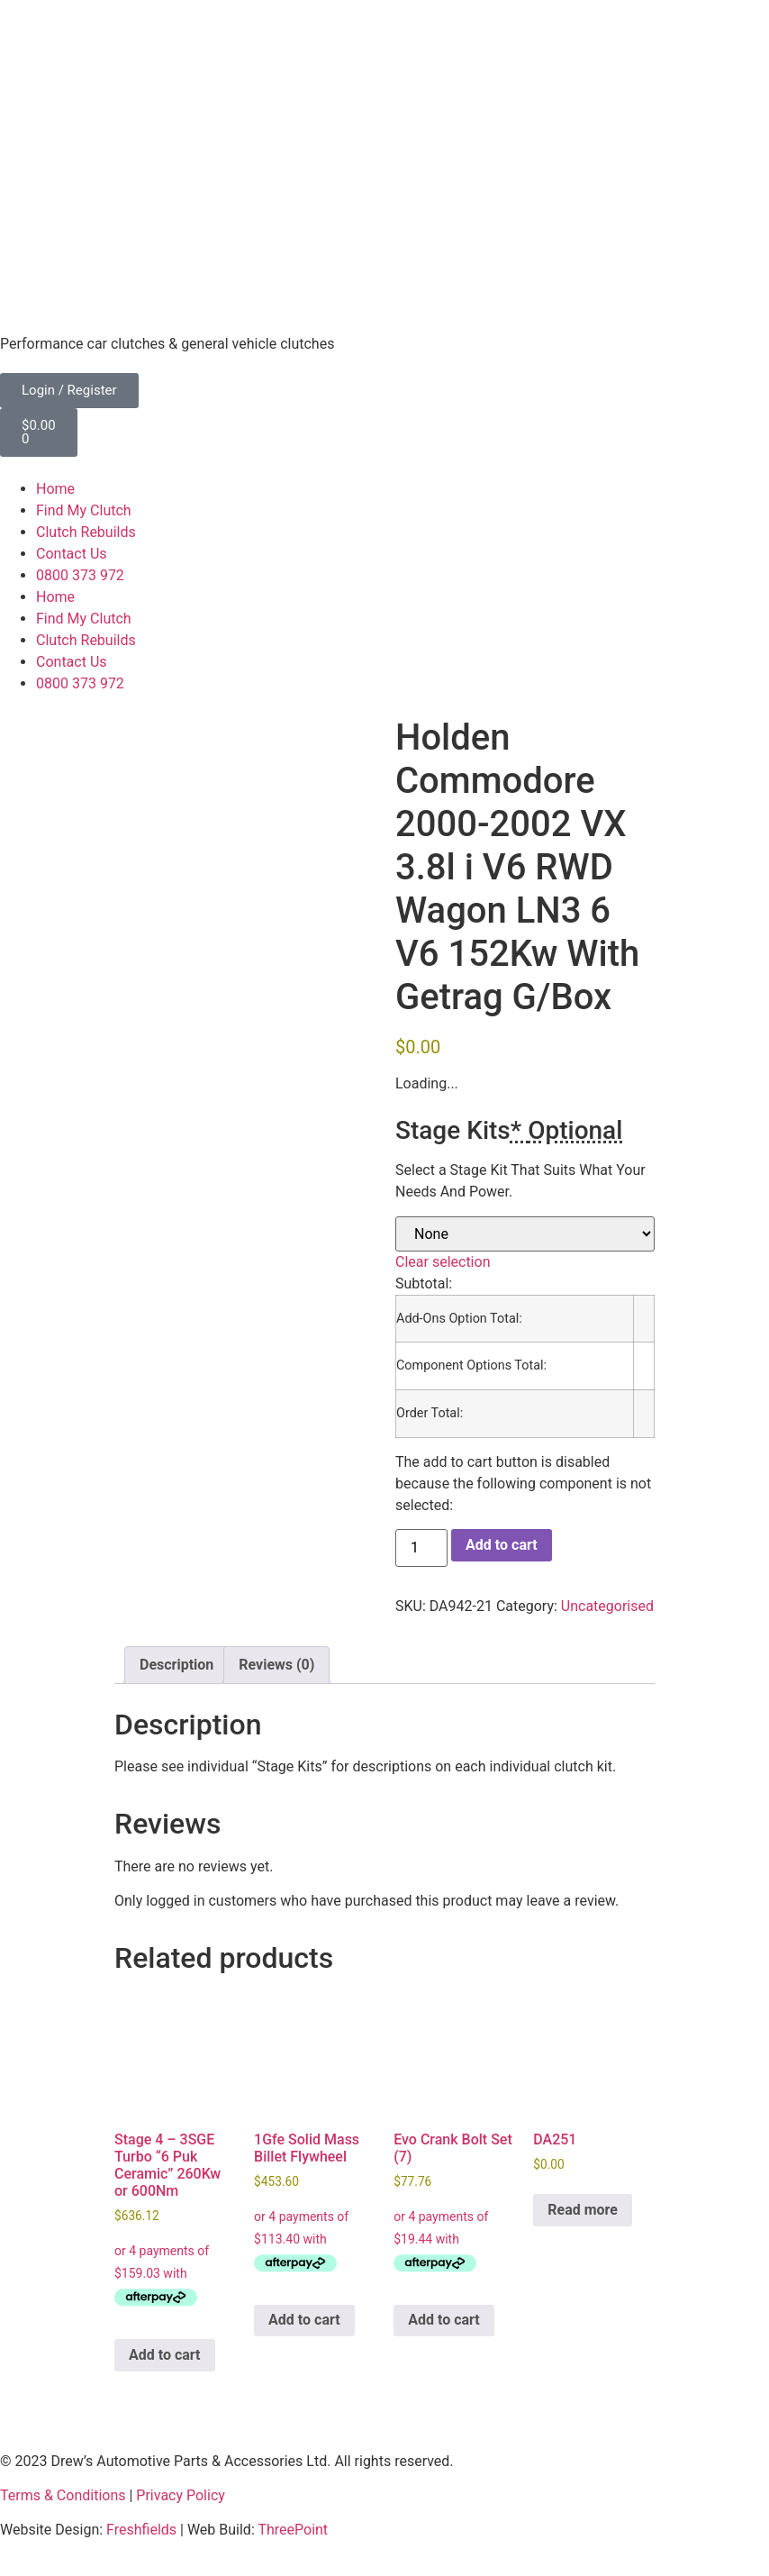 This screenshot has height=2576, width=769. Describe the element at coordinates (607, 1606) in the screenshot. I see `Uncategorised` at that location.